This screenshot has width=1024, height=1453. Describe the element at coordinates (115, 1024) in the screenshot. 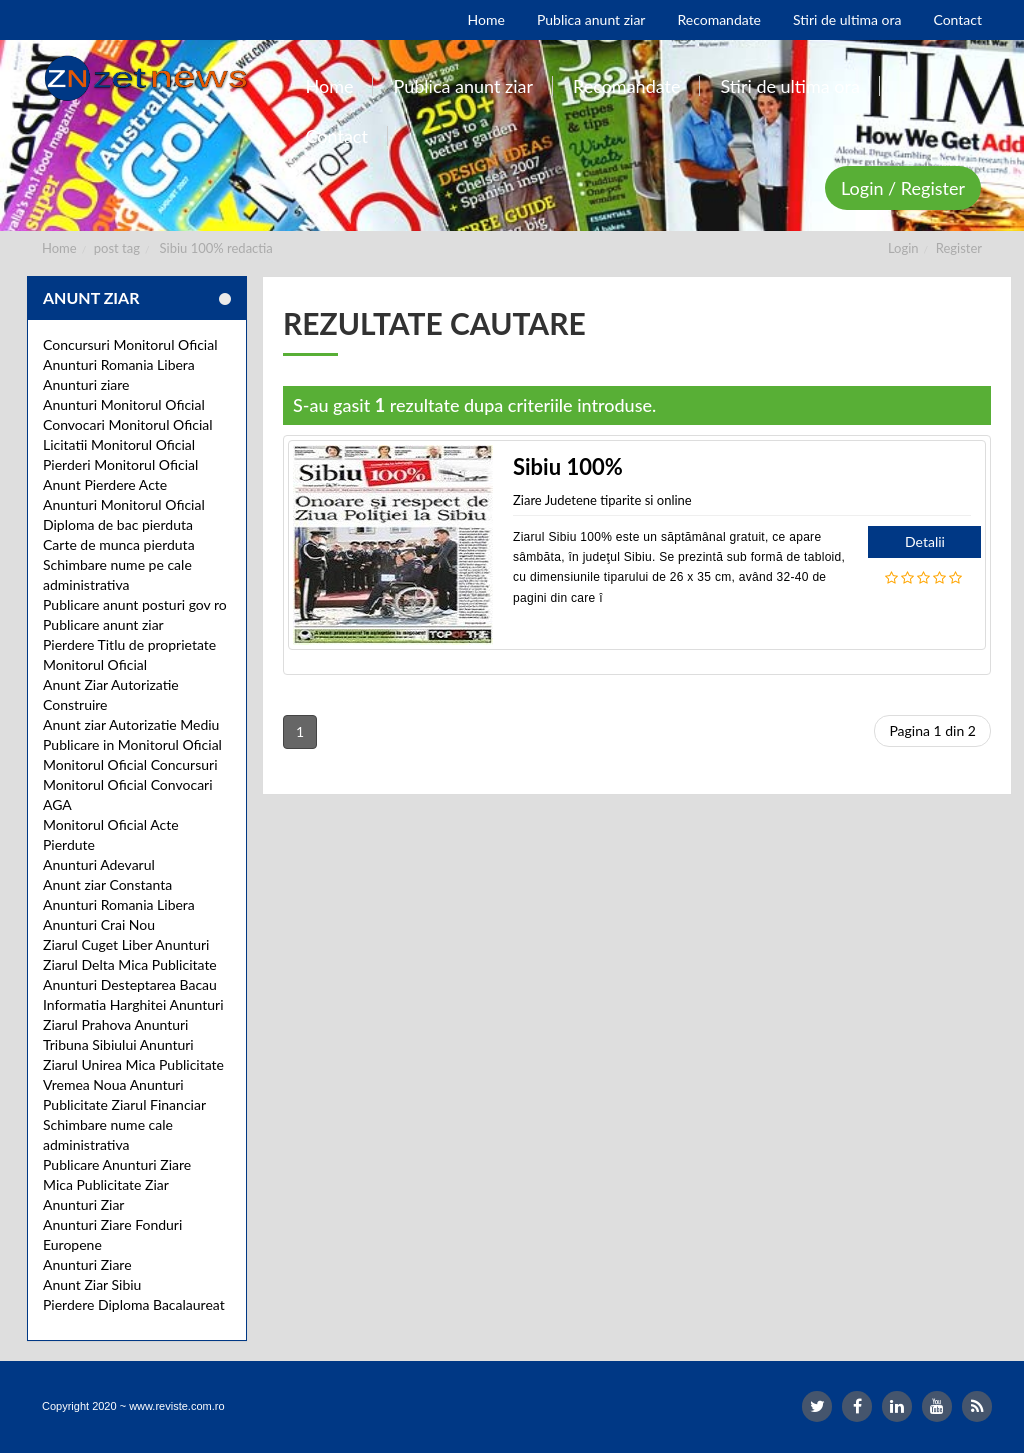

I see `Ziarul Prahova Anunturi` at that location.